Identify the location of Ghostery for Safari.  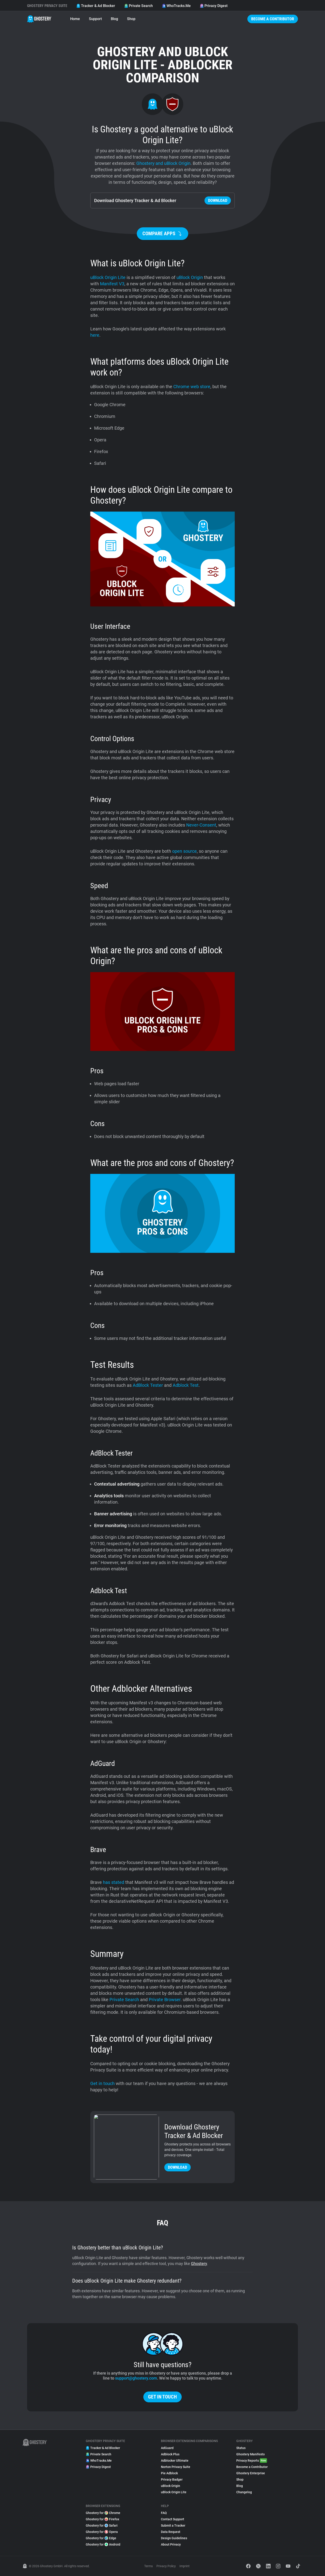
(102, 2525).